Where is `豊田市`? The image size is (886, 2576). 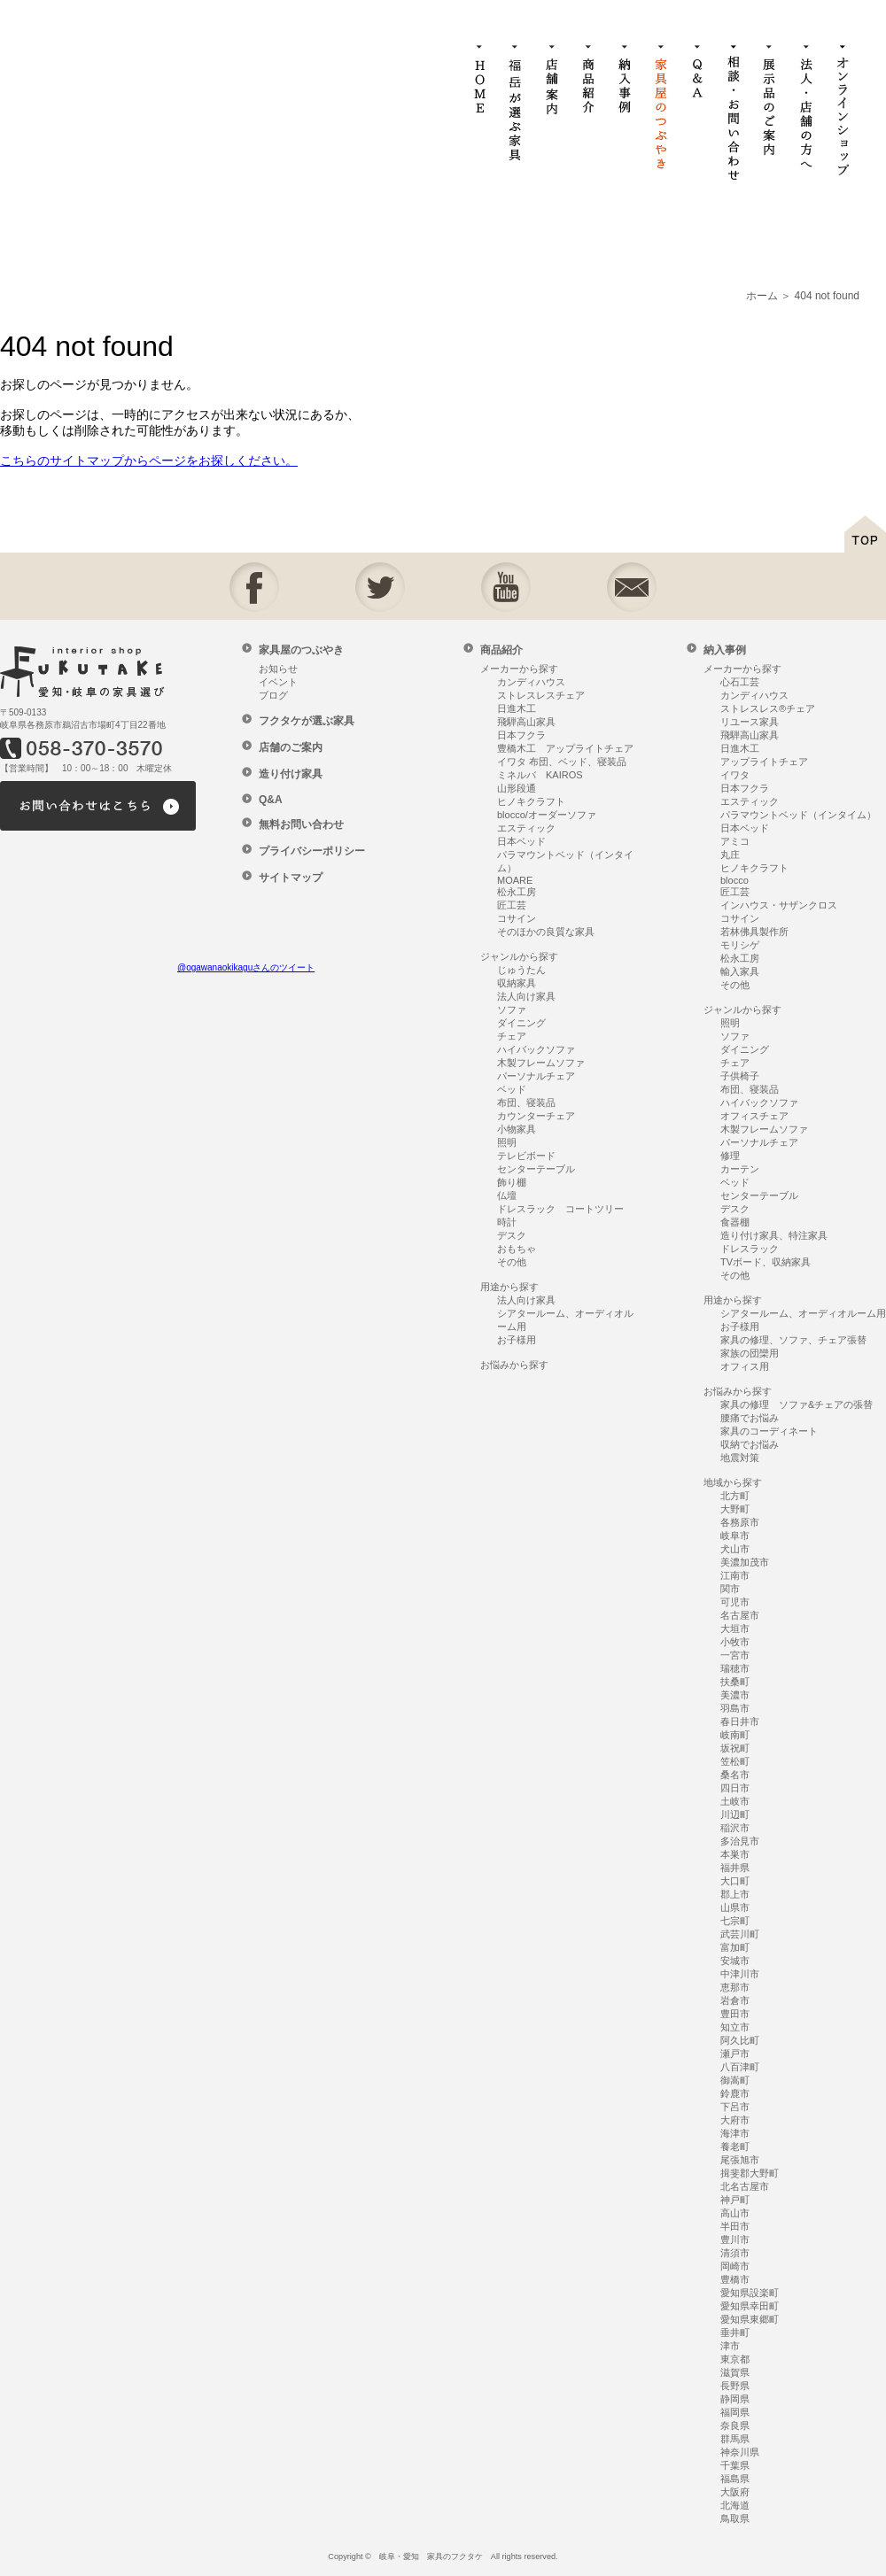
豊田市 is located at coordinates (735, 2013).